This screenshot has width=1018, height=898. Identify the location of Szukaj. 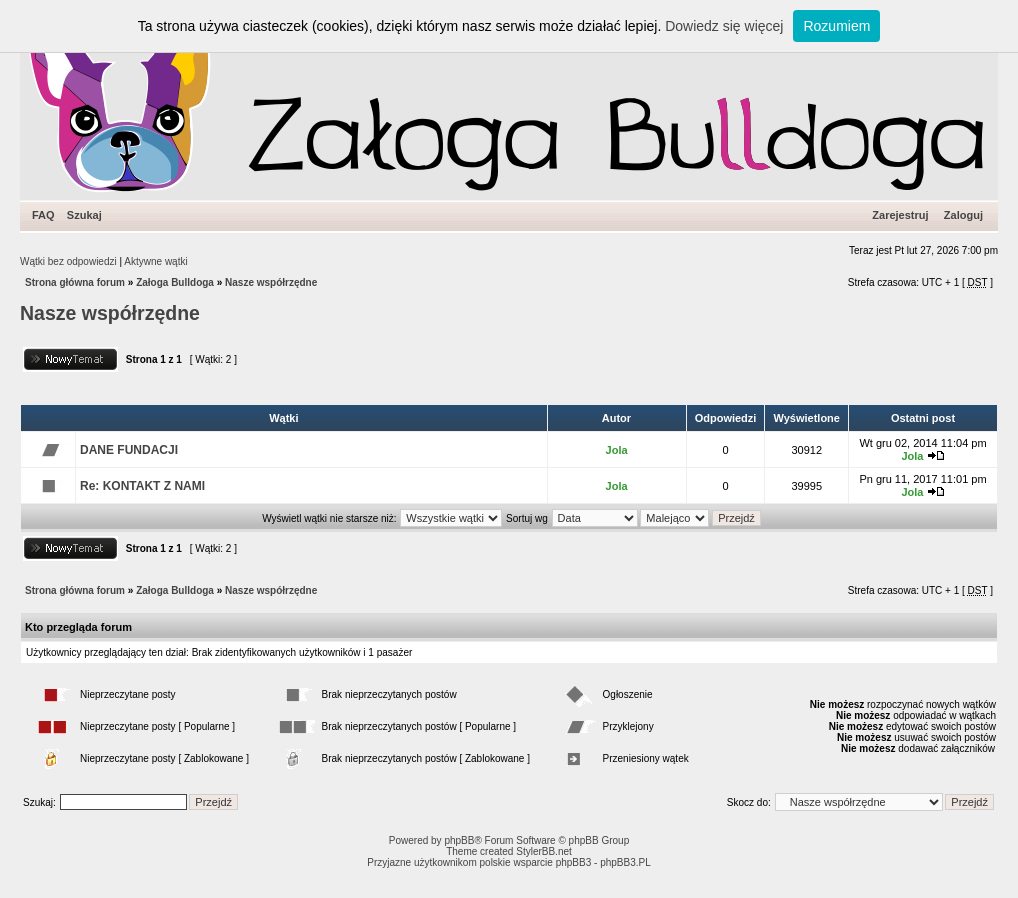
(84, 215).